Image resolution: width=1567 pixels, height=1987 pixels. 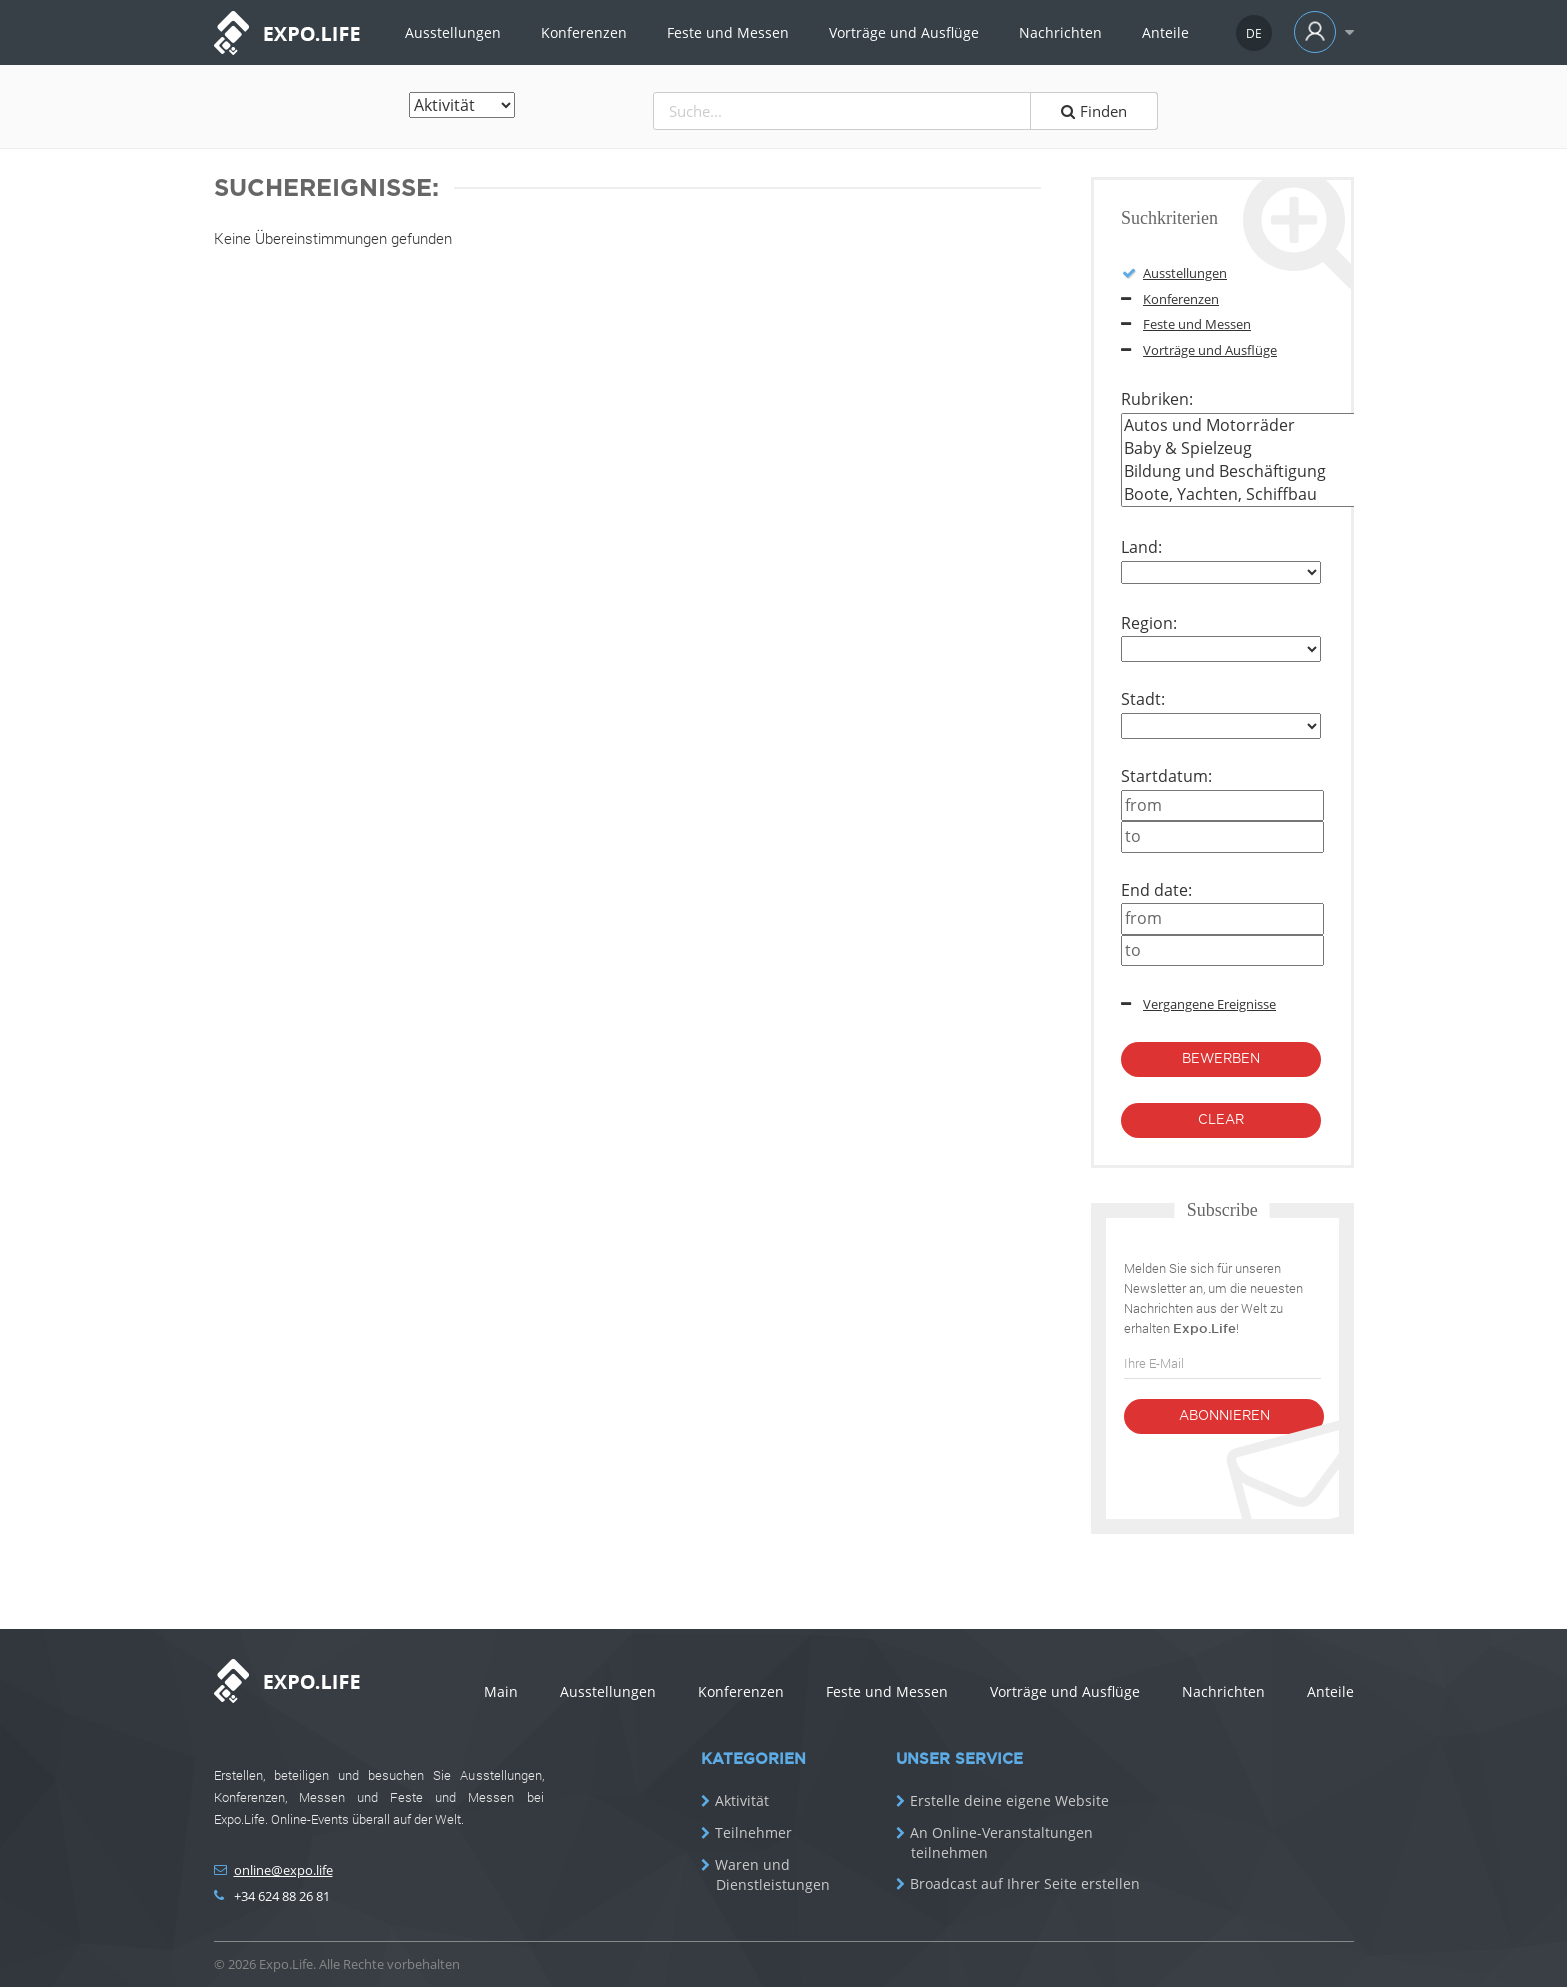 What do you see at coordinates (1165, 32) in the screenshot?
I see `Anteile` at bounding box center [1165, 32].